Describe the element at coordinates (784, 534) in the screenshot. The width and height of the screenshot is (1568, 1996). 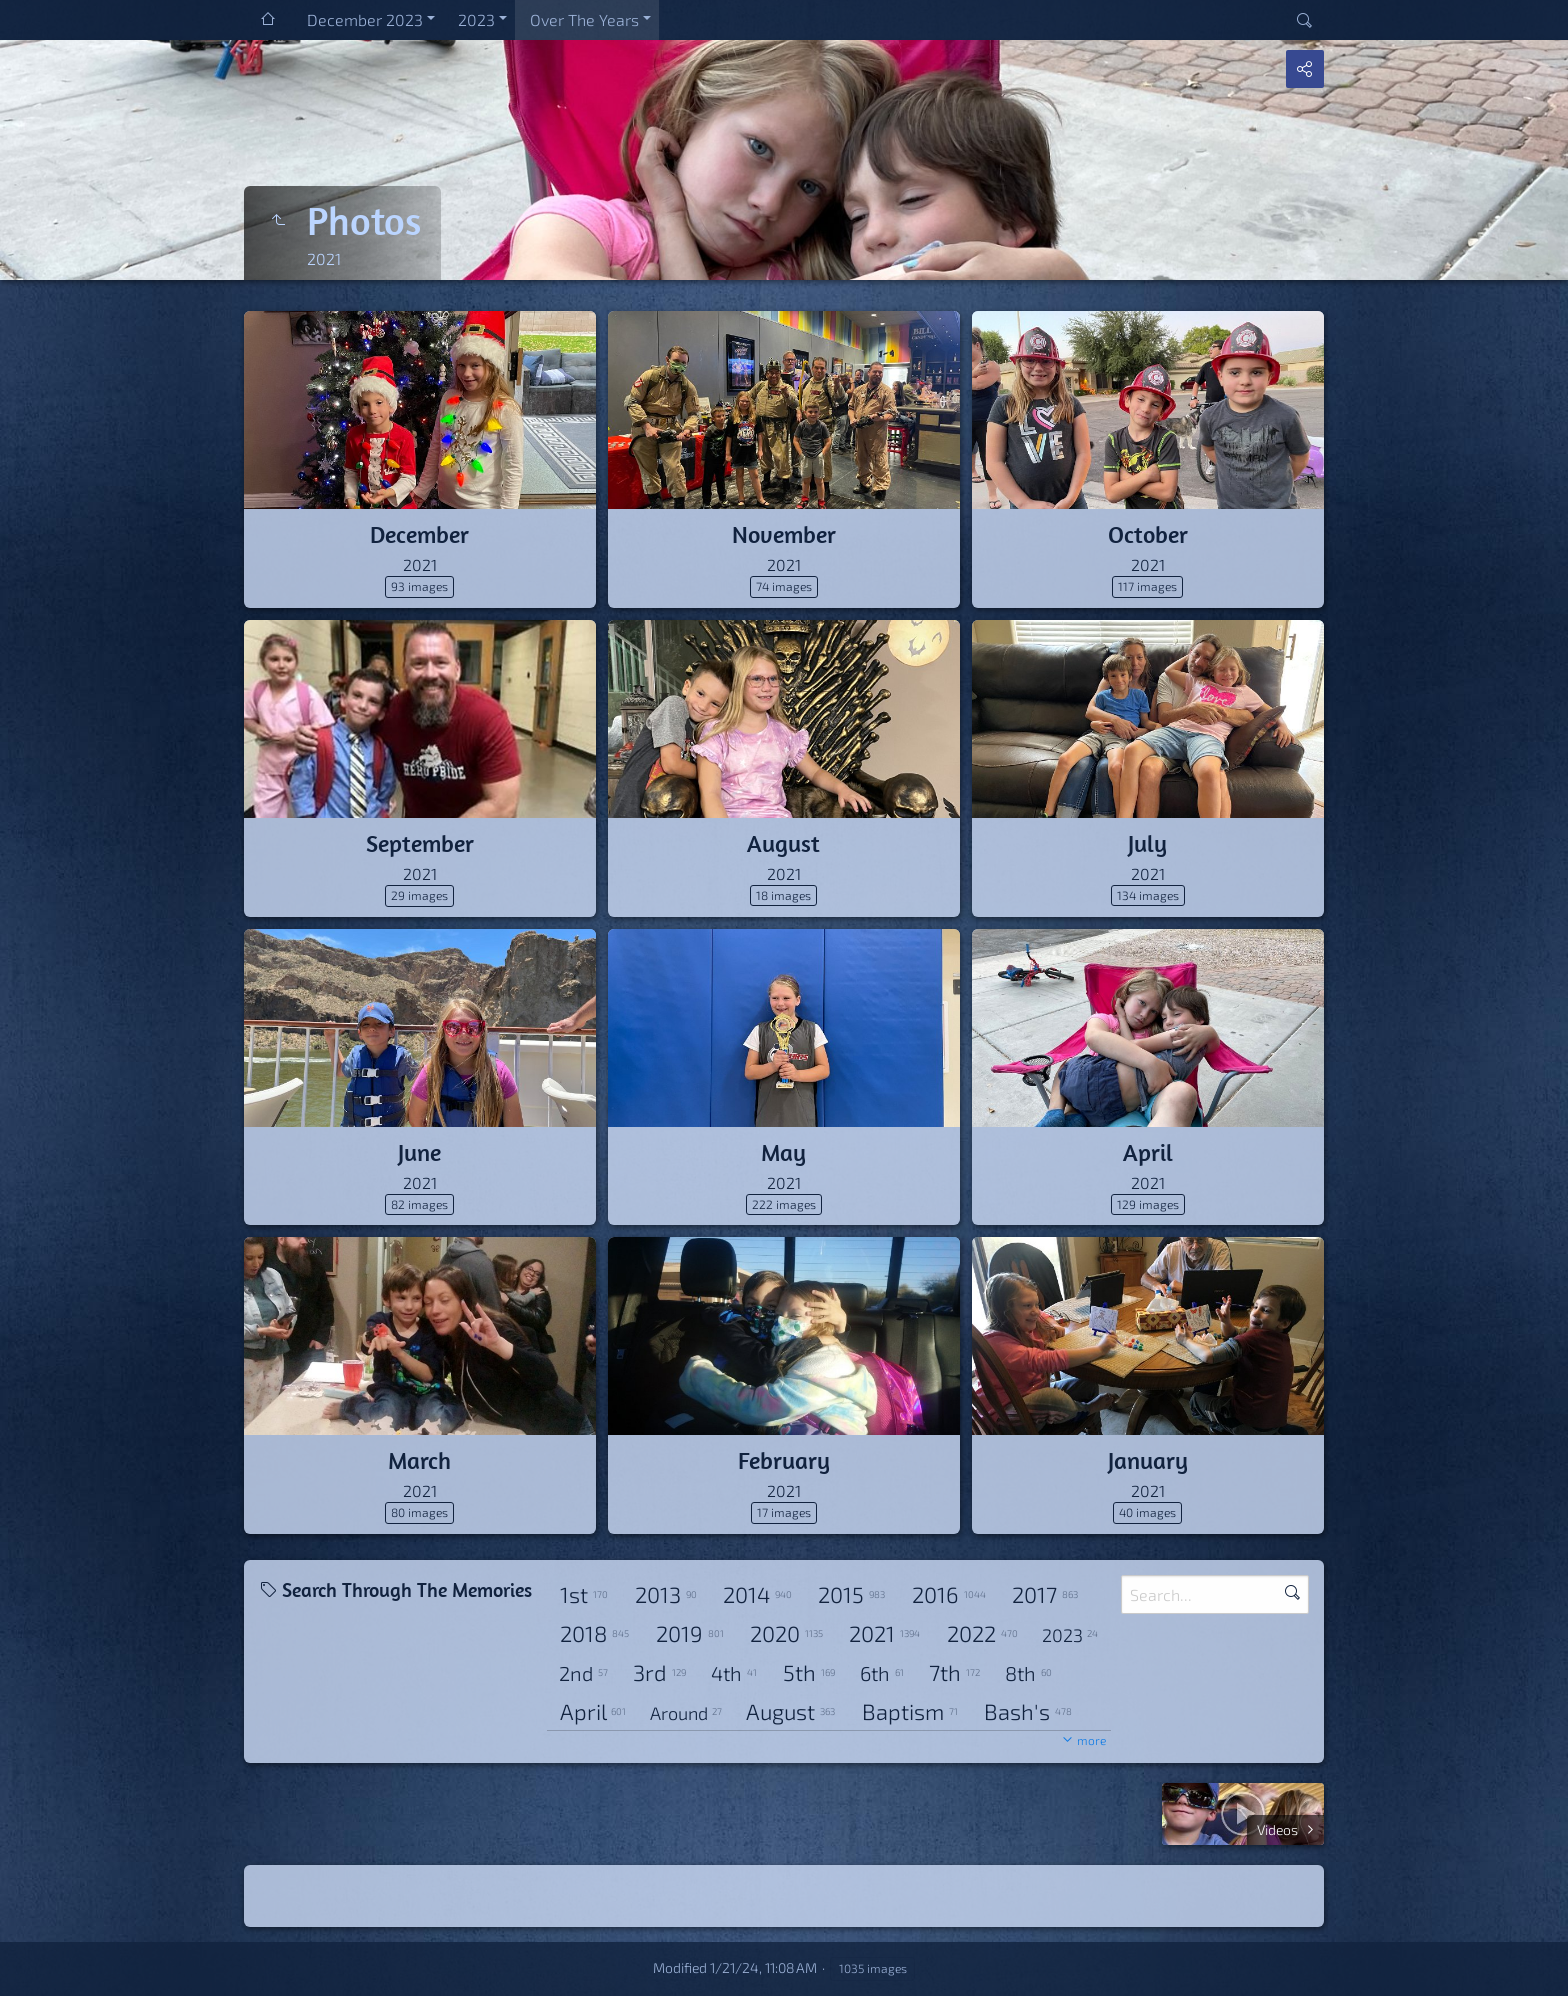
I see `November` at that location.